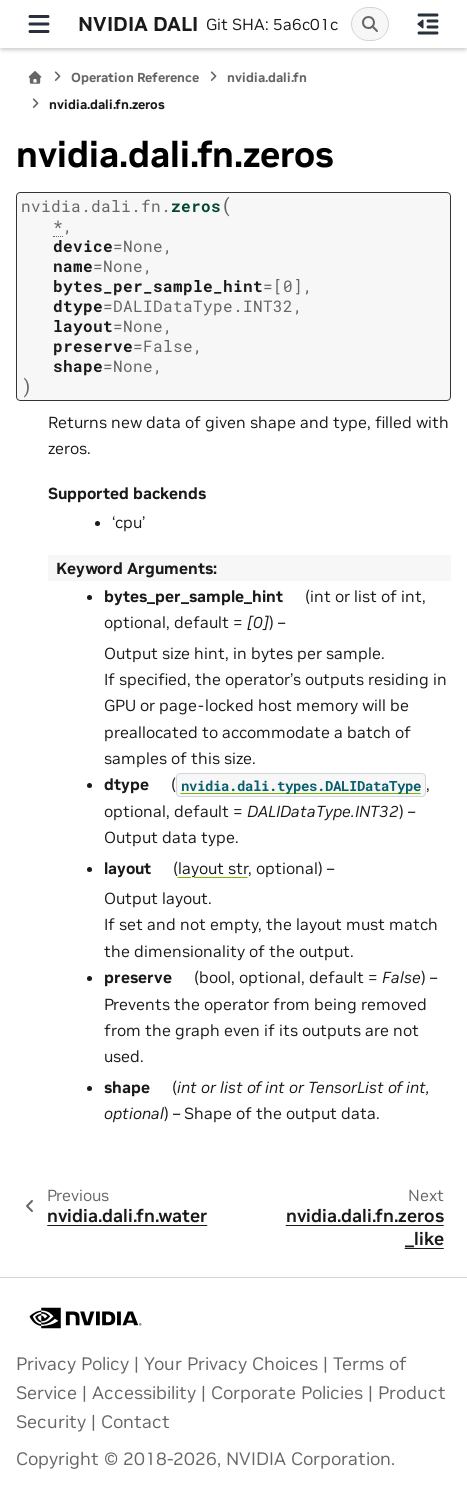 This screenshot has width=467, height=1490. I want to click on nvidia.dali.fn, so click(267, 77).